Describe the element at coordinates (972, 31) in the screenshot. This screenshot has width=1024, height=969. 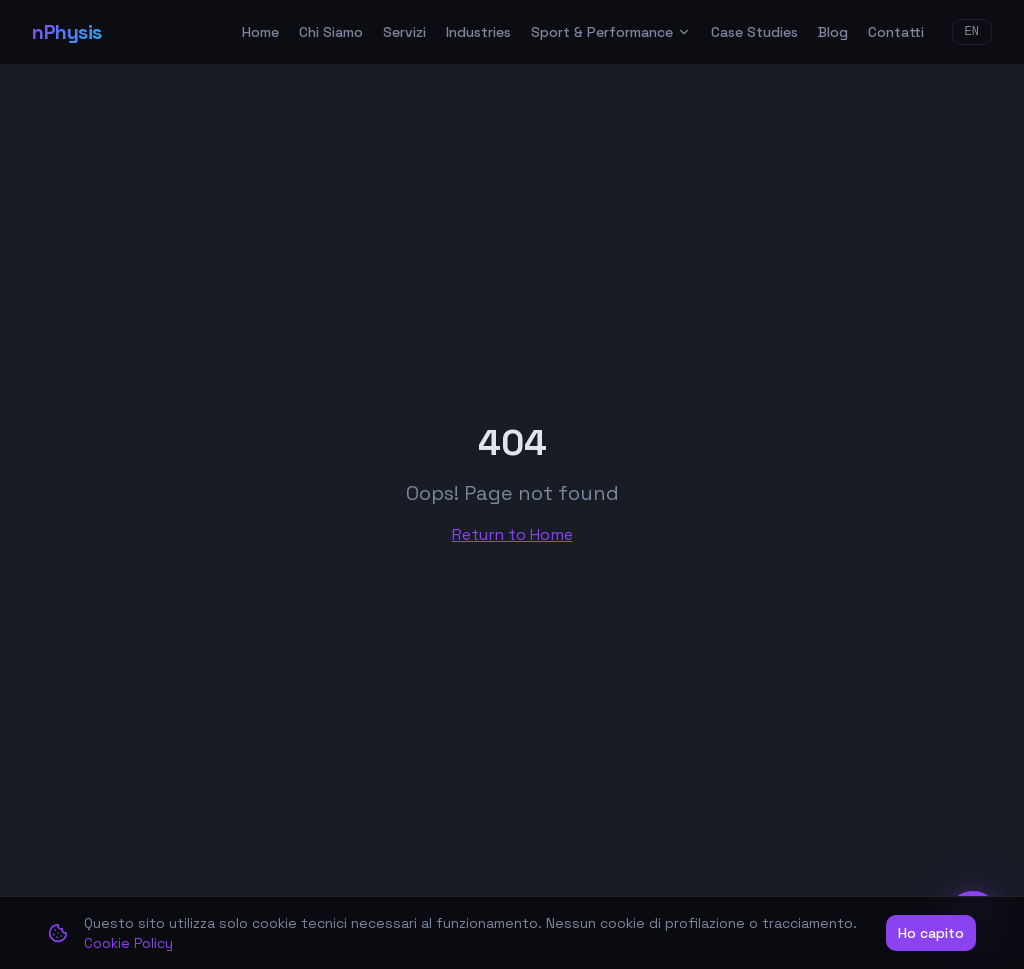
I see `EN` at that location.